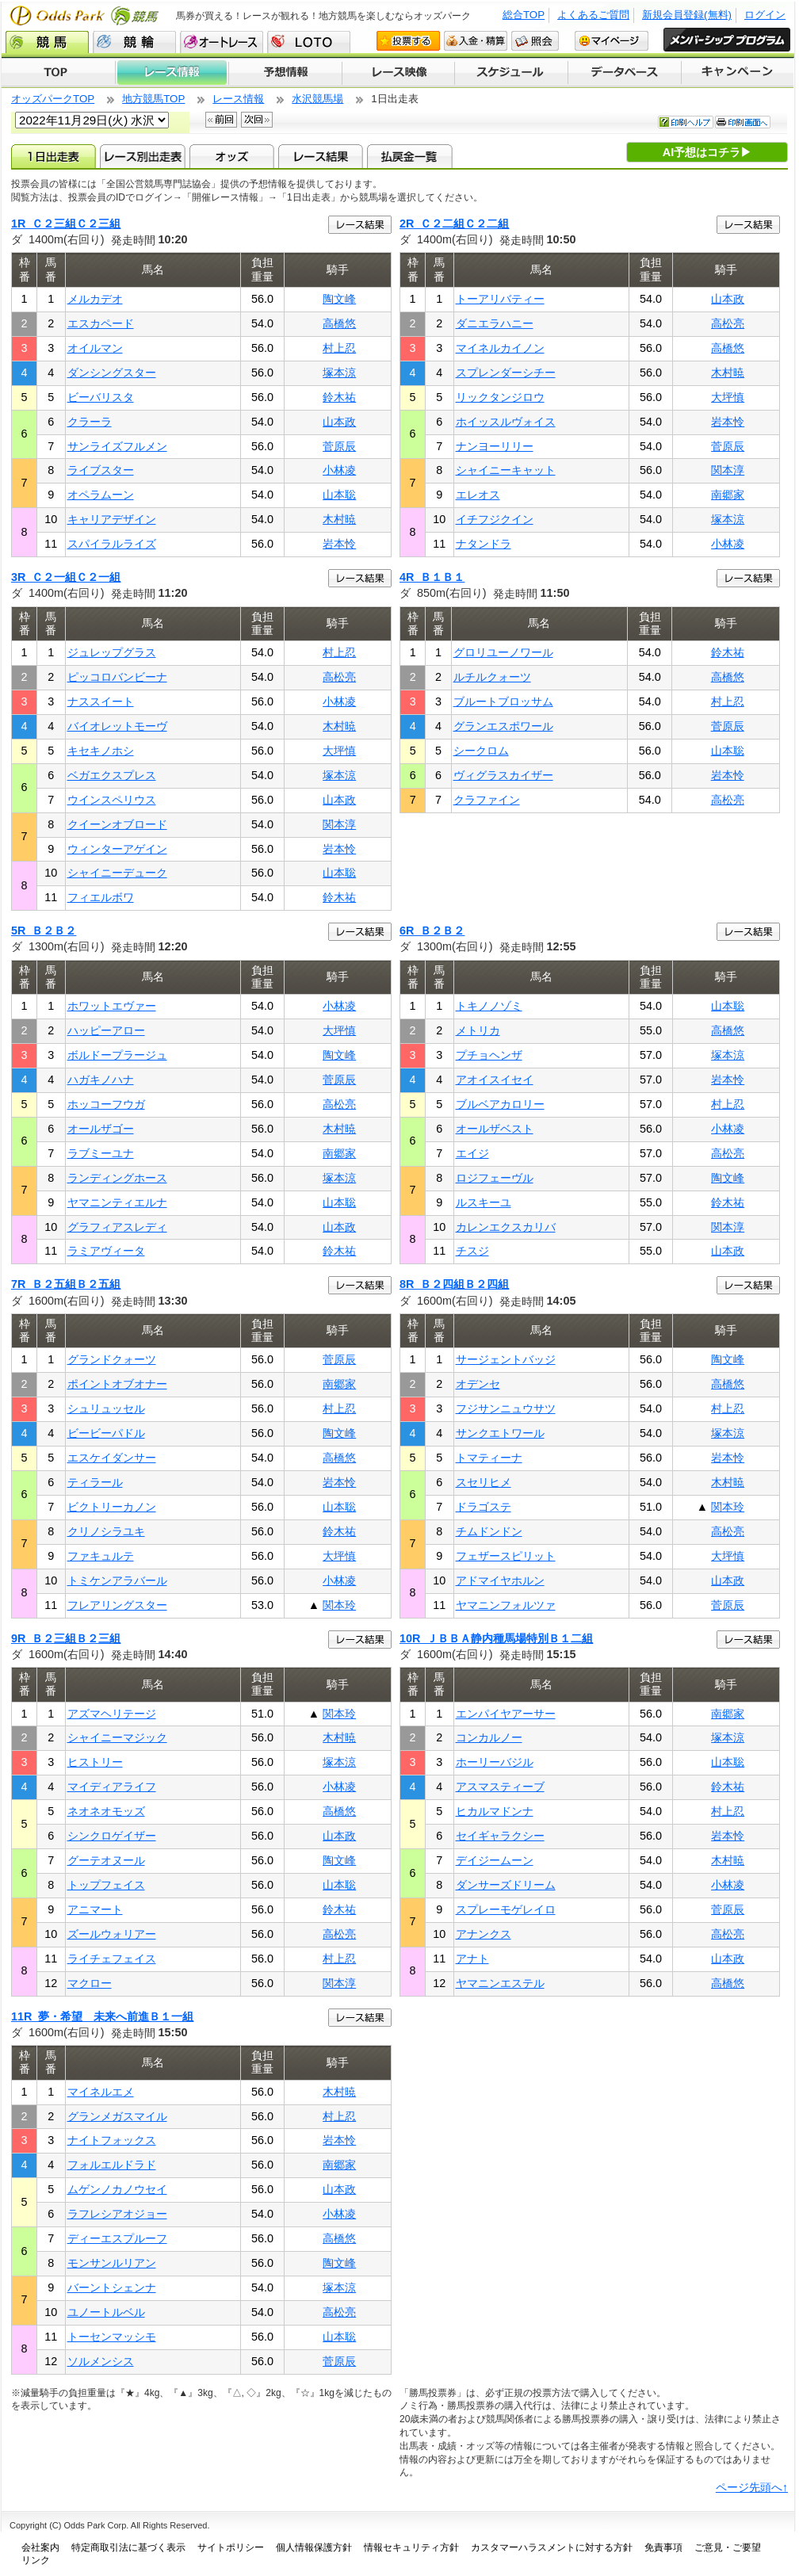 The width and height of the screenshot is (799, 2576). Describe the element at coordinates (398, 73) in the screenshot. I see `レース映像` at that location.